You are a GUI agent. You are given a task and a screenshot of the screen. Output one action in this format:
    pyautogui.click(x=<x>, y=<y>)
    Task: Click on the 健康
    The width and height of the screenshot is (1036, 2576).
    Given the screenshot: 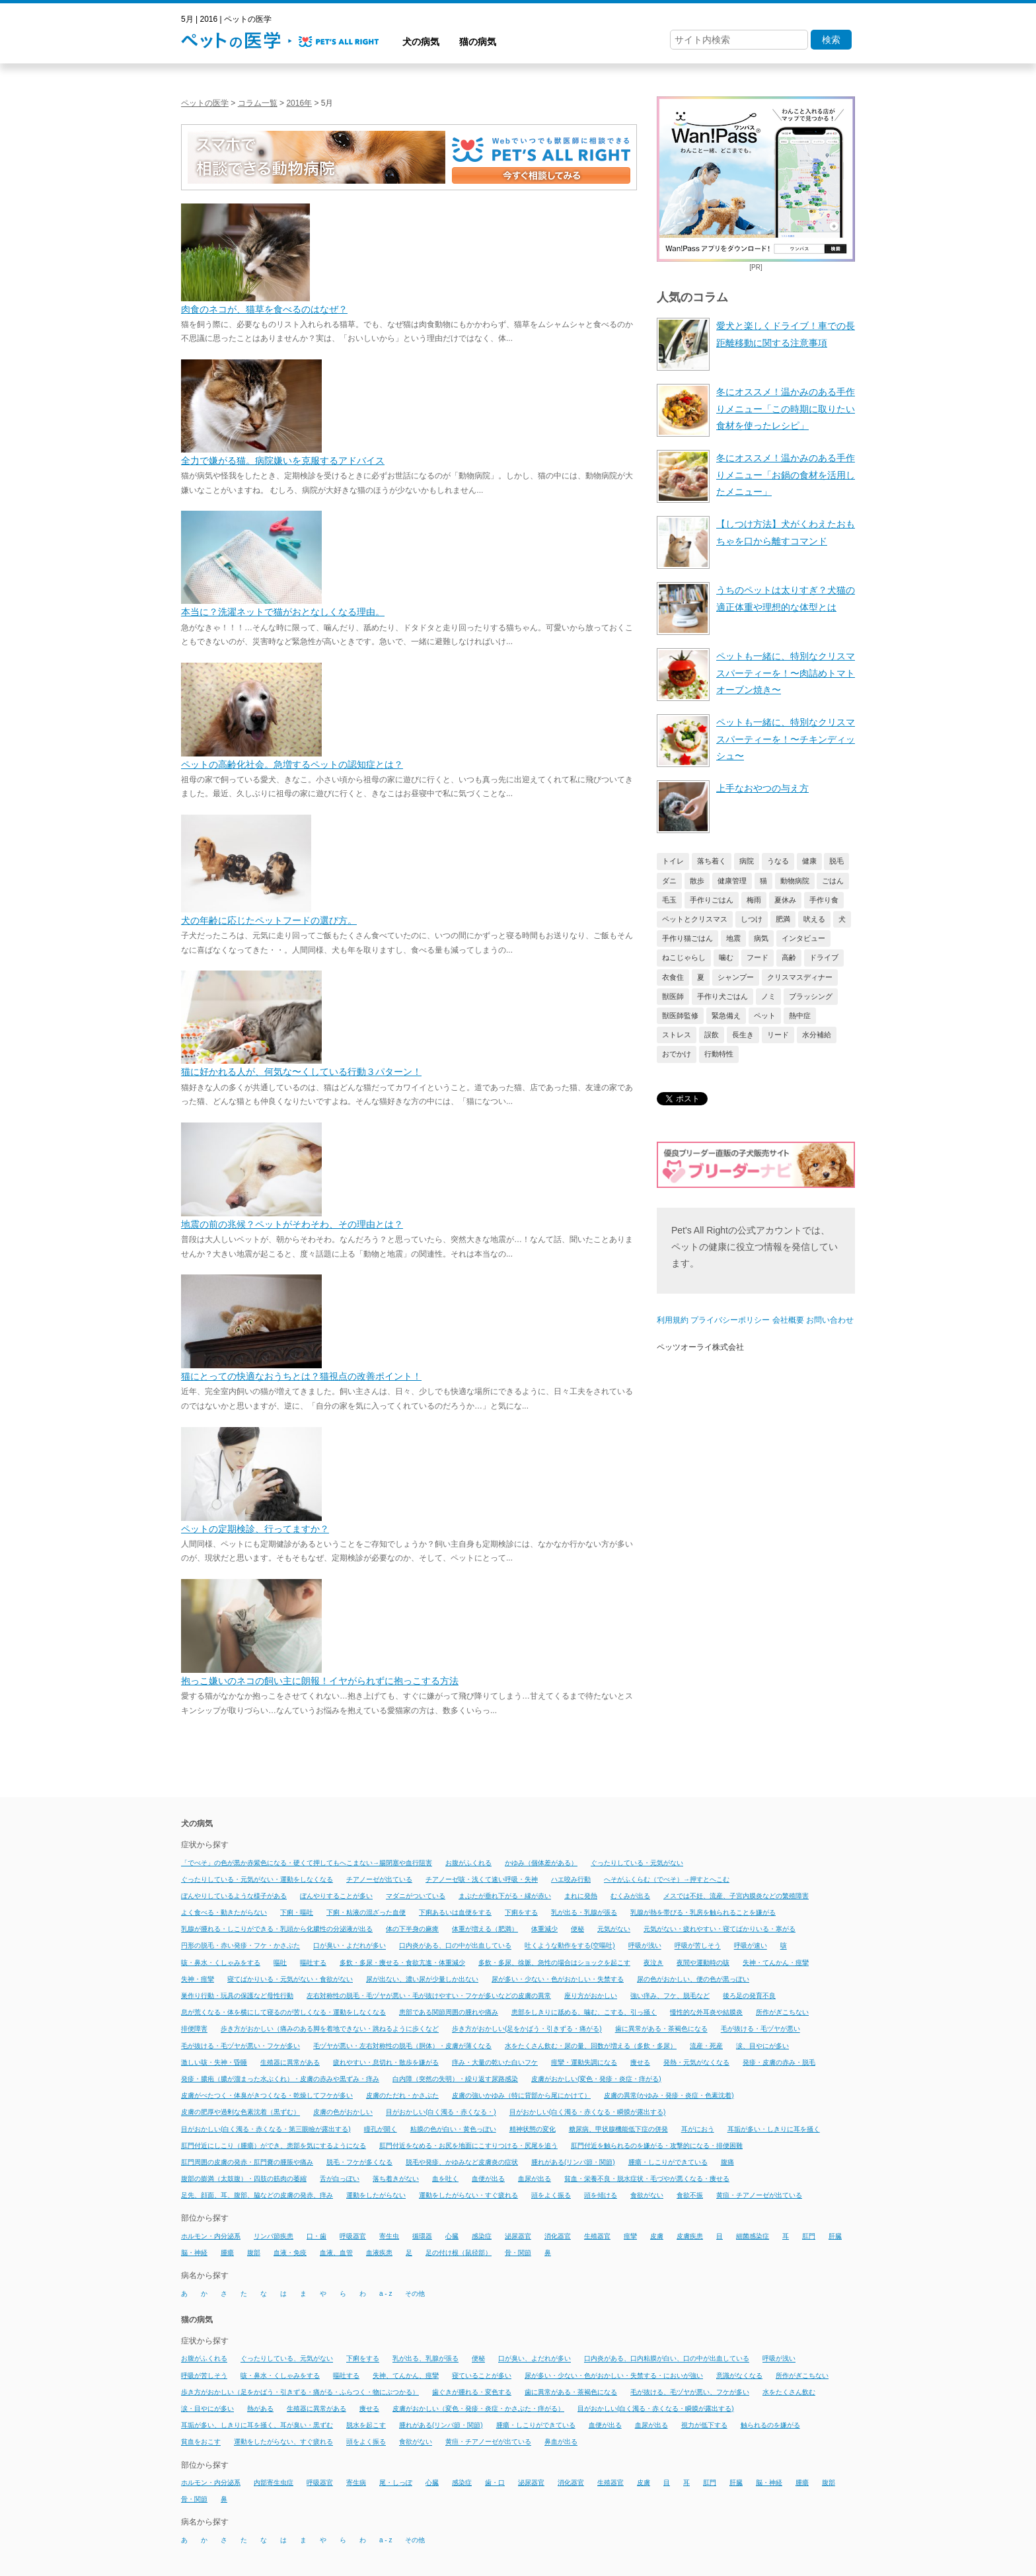 What is the action you would take?
    pyautogui.click(x=809, y=861)
    